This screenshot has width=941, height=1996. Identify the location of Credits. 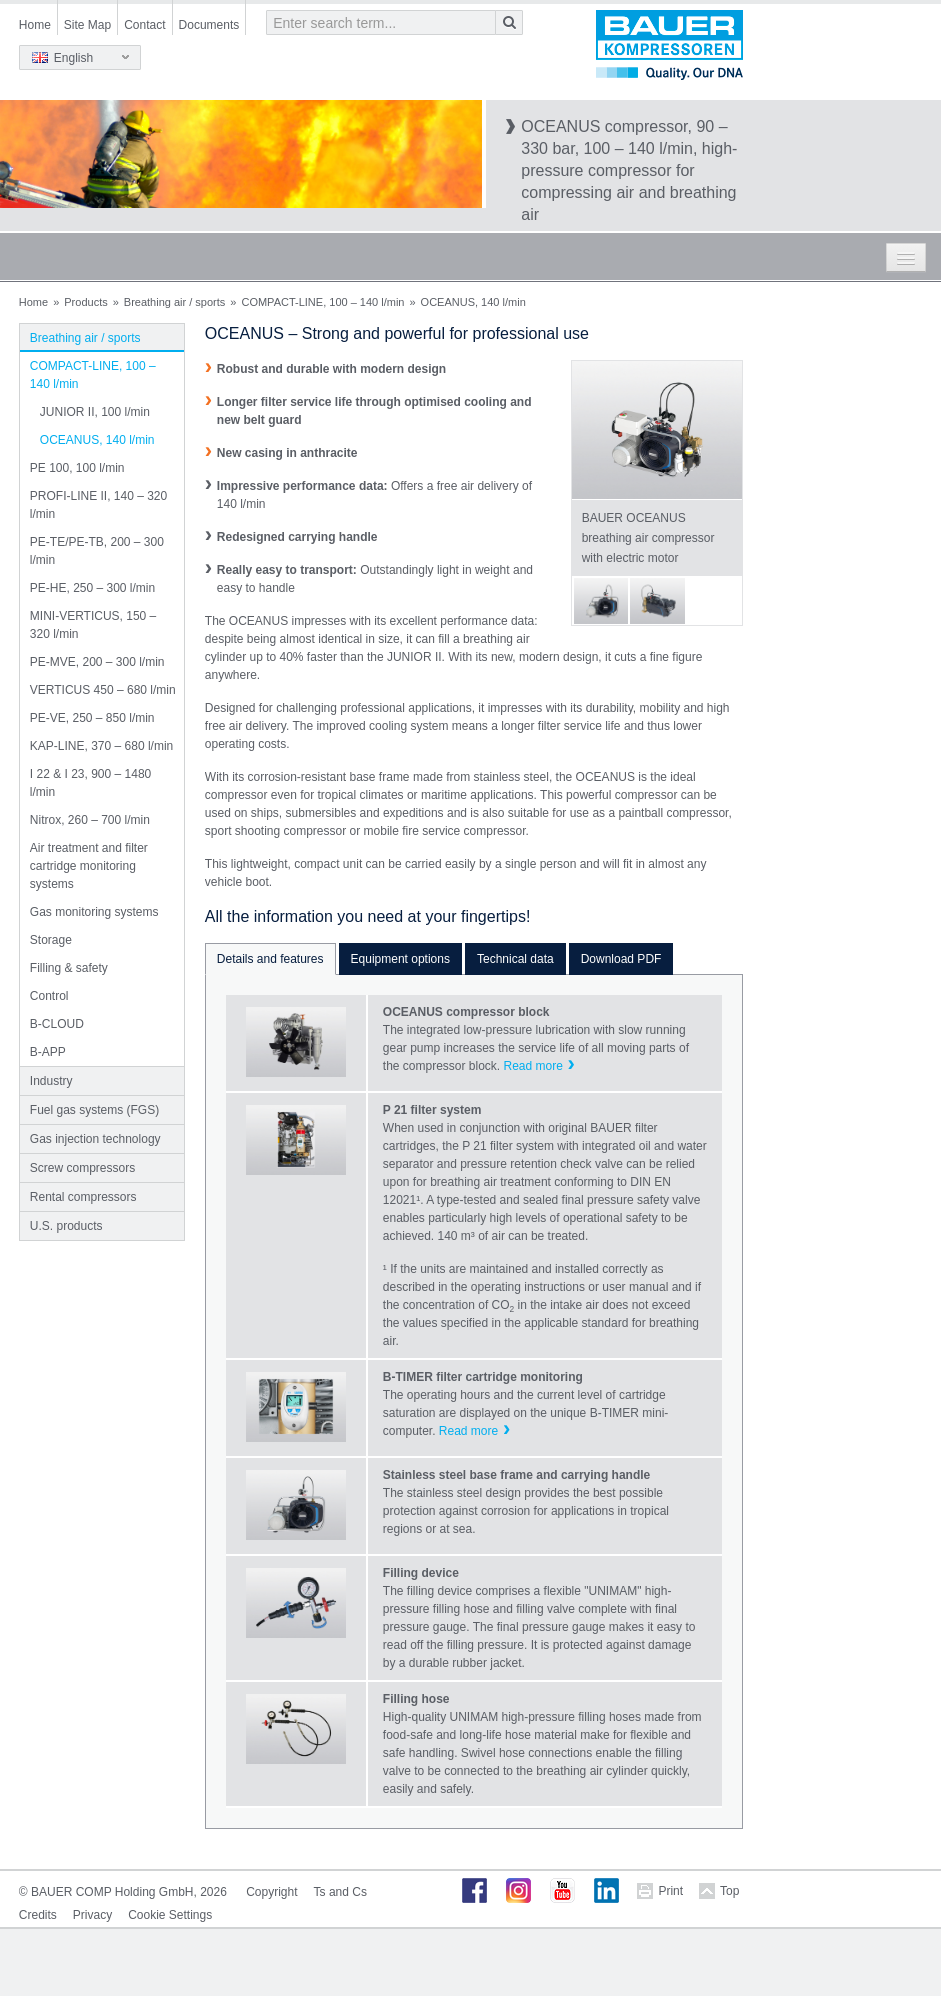
(38, 1915).